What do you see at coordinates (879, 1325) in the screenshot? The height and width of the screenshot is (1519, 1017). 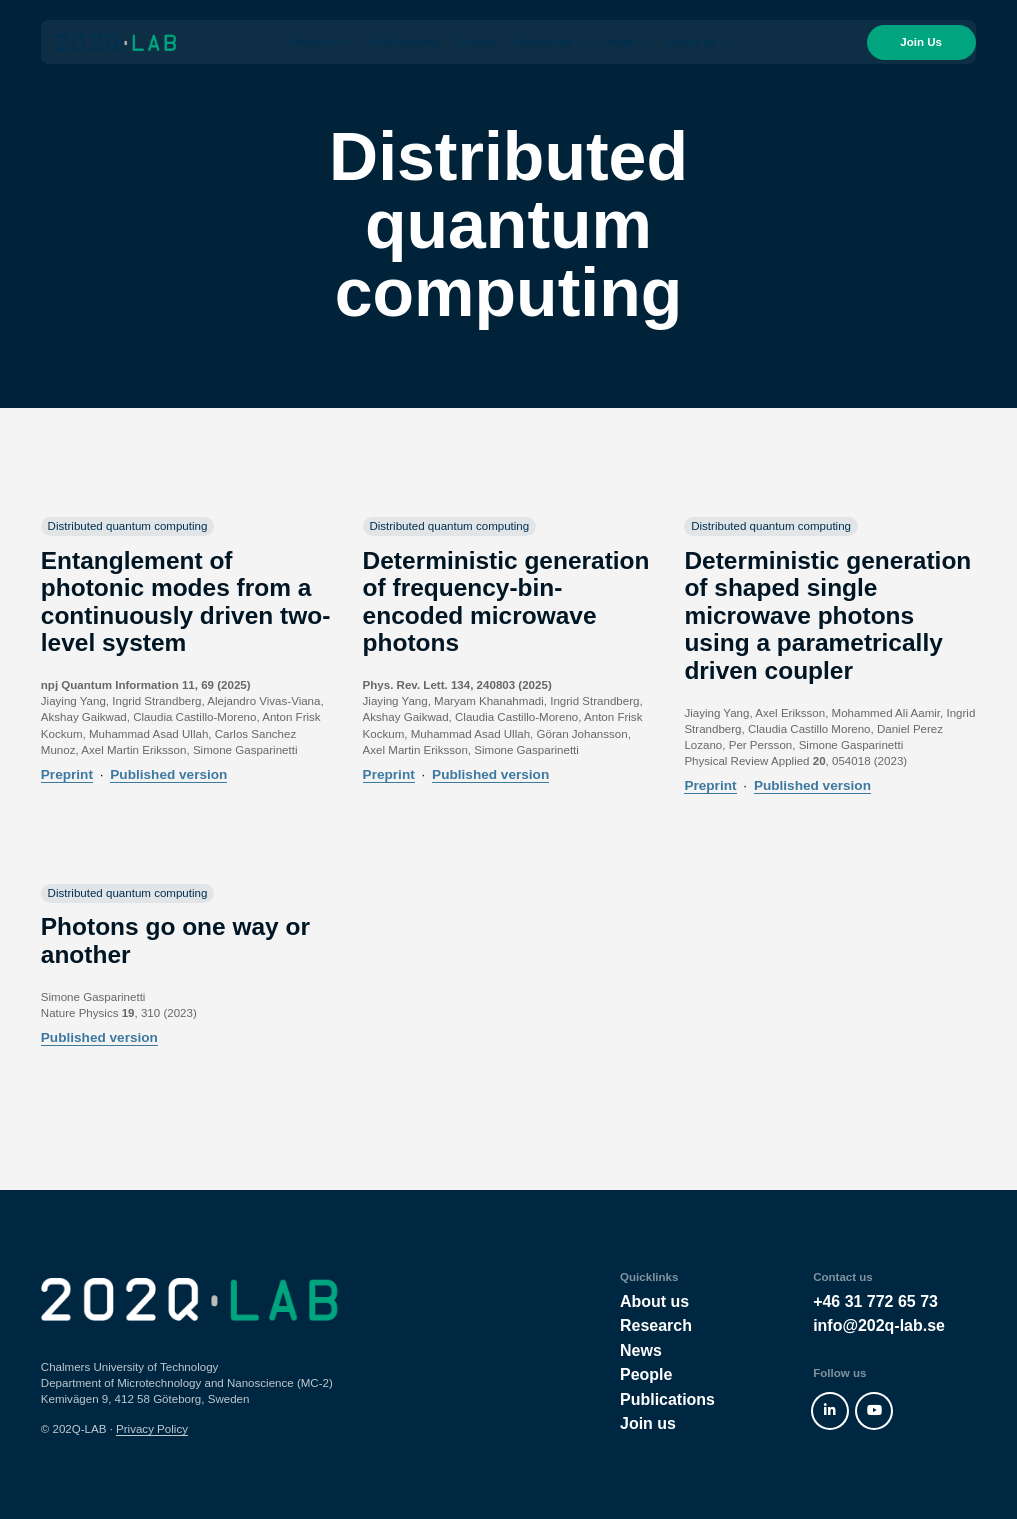 I see `info@202q-lab.se` at bounding box center [879, 1325].